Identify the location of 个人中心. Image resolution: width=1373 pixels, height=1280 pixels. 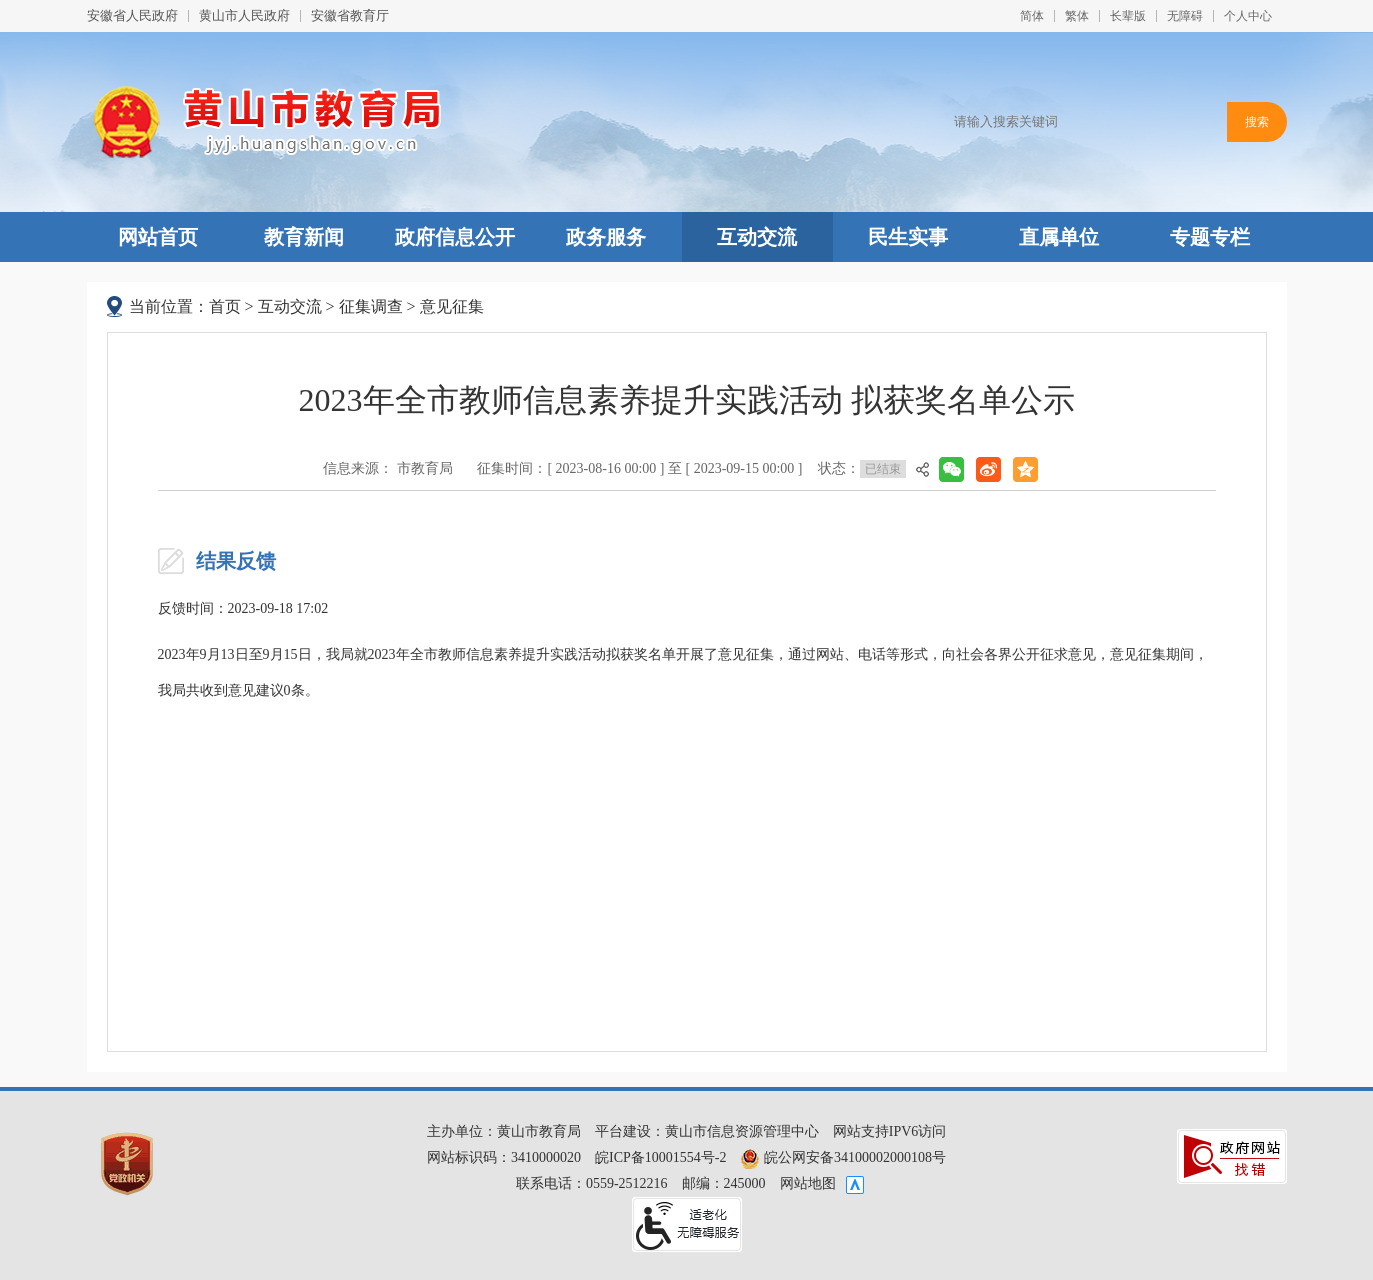
(1248, 16).